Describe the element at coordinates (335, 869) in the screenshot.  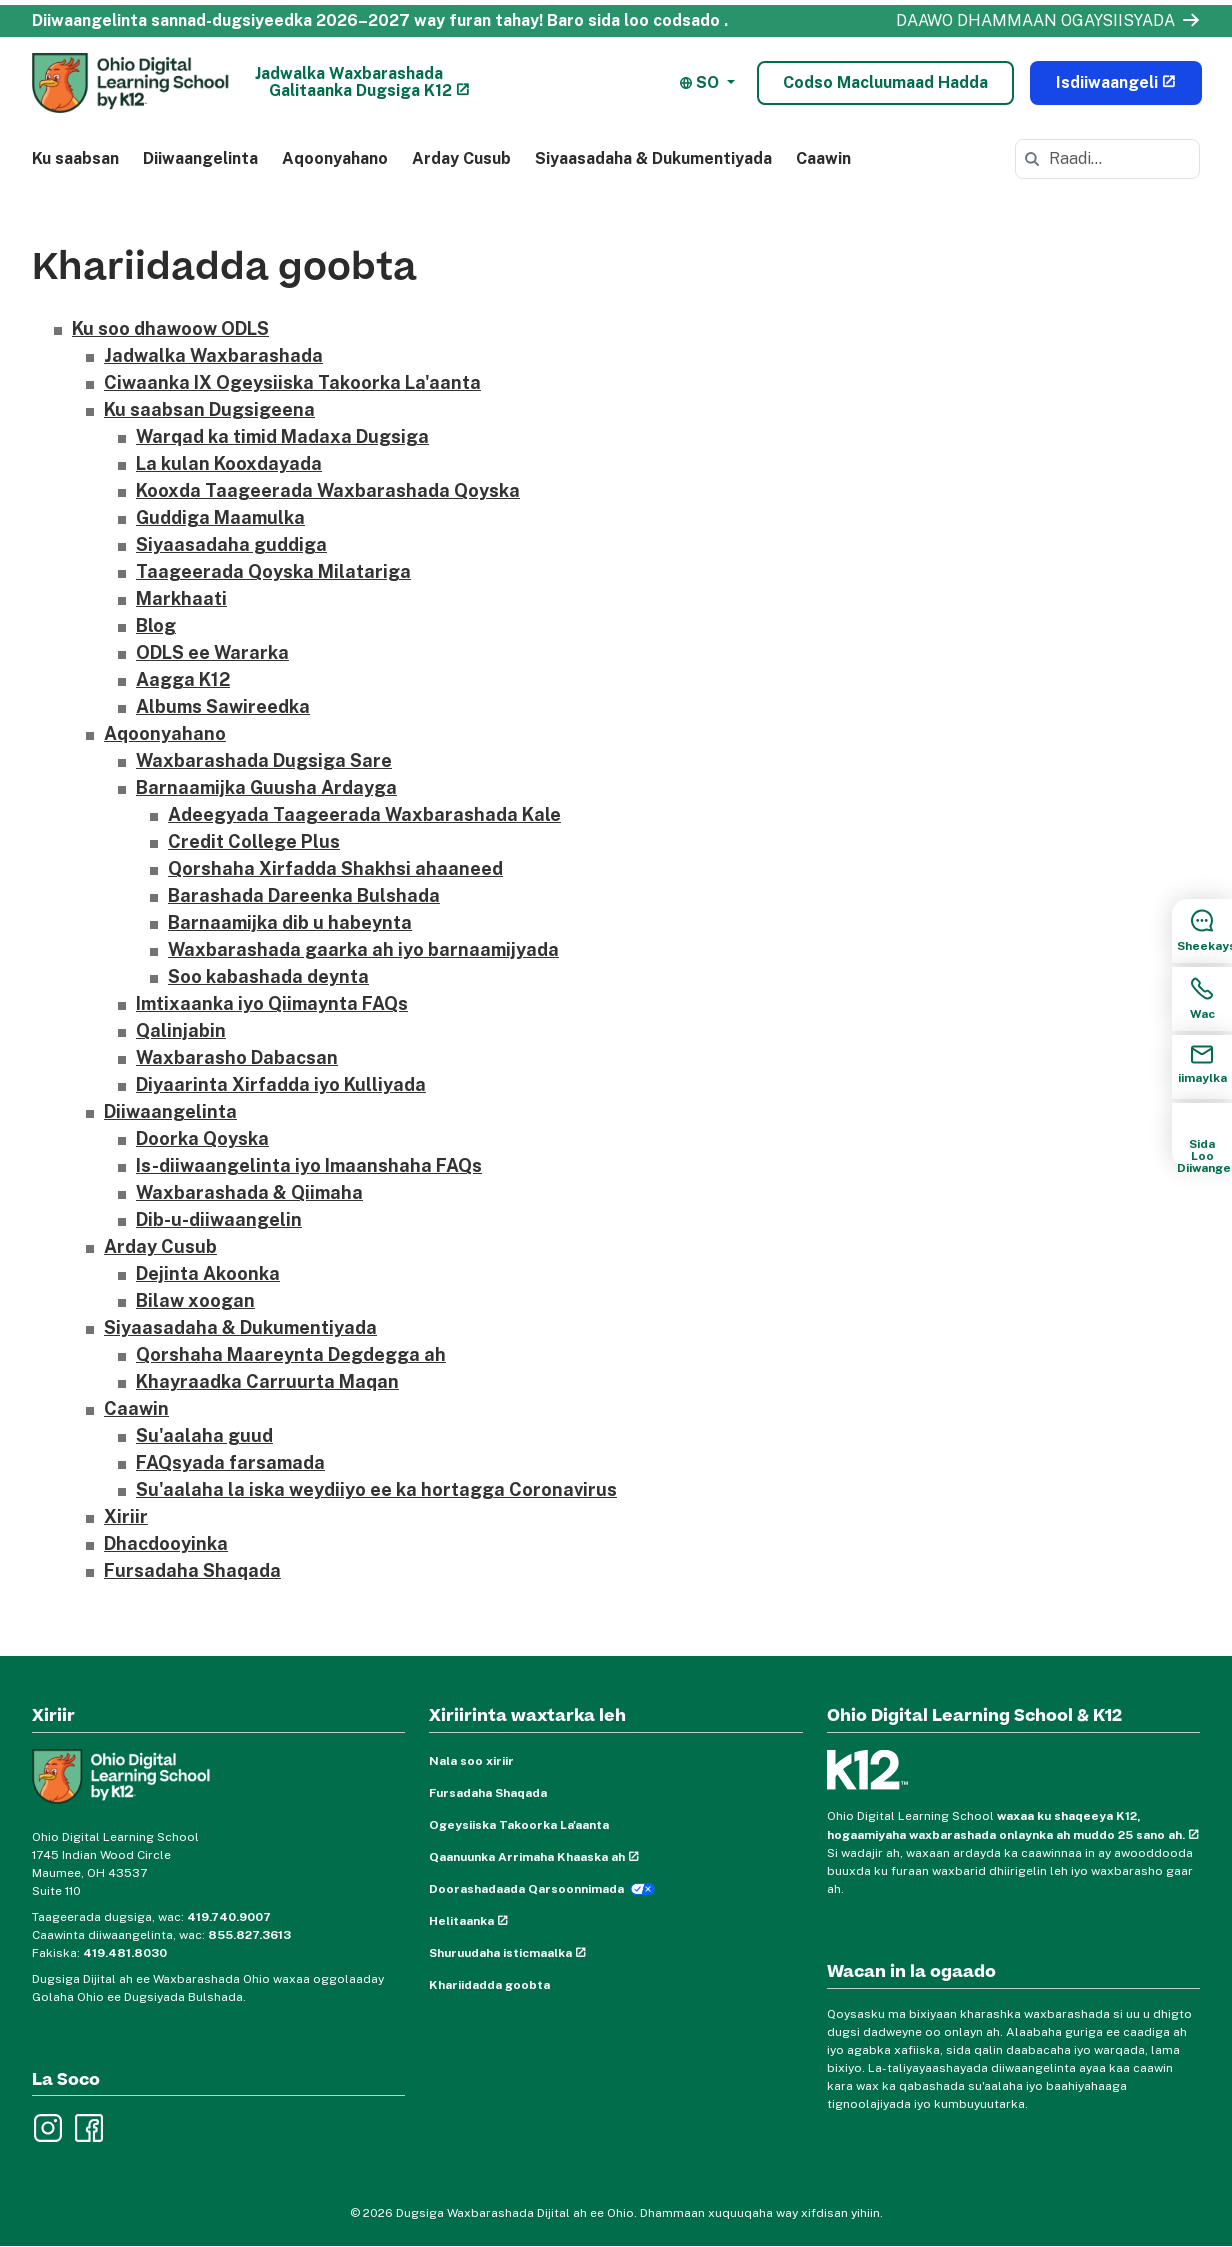
I see `Qorshaha Xirfadda Shakhsi ahaaneed` at that location.